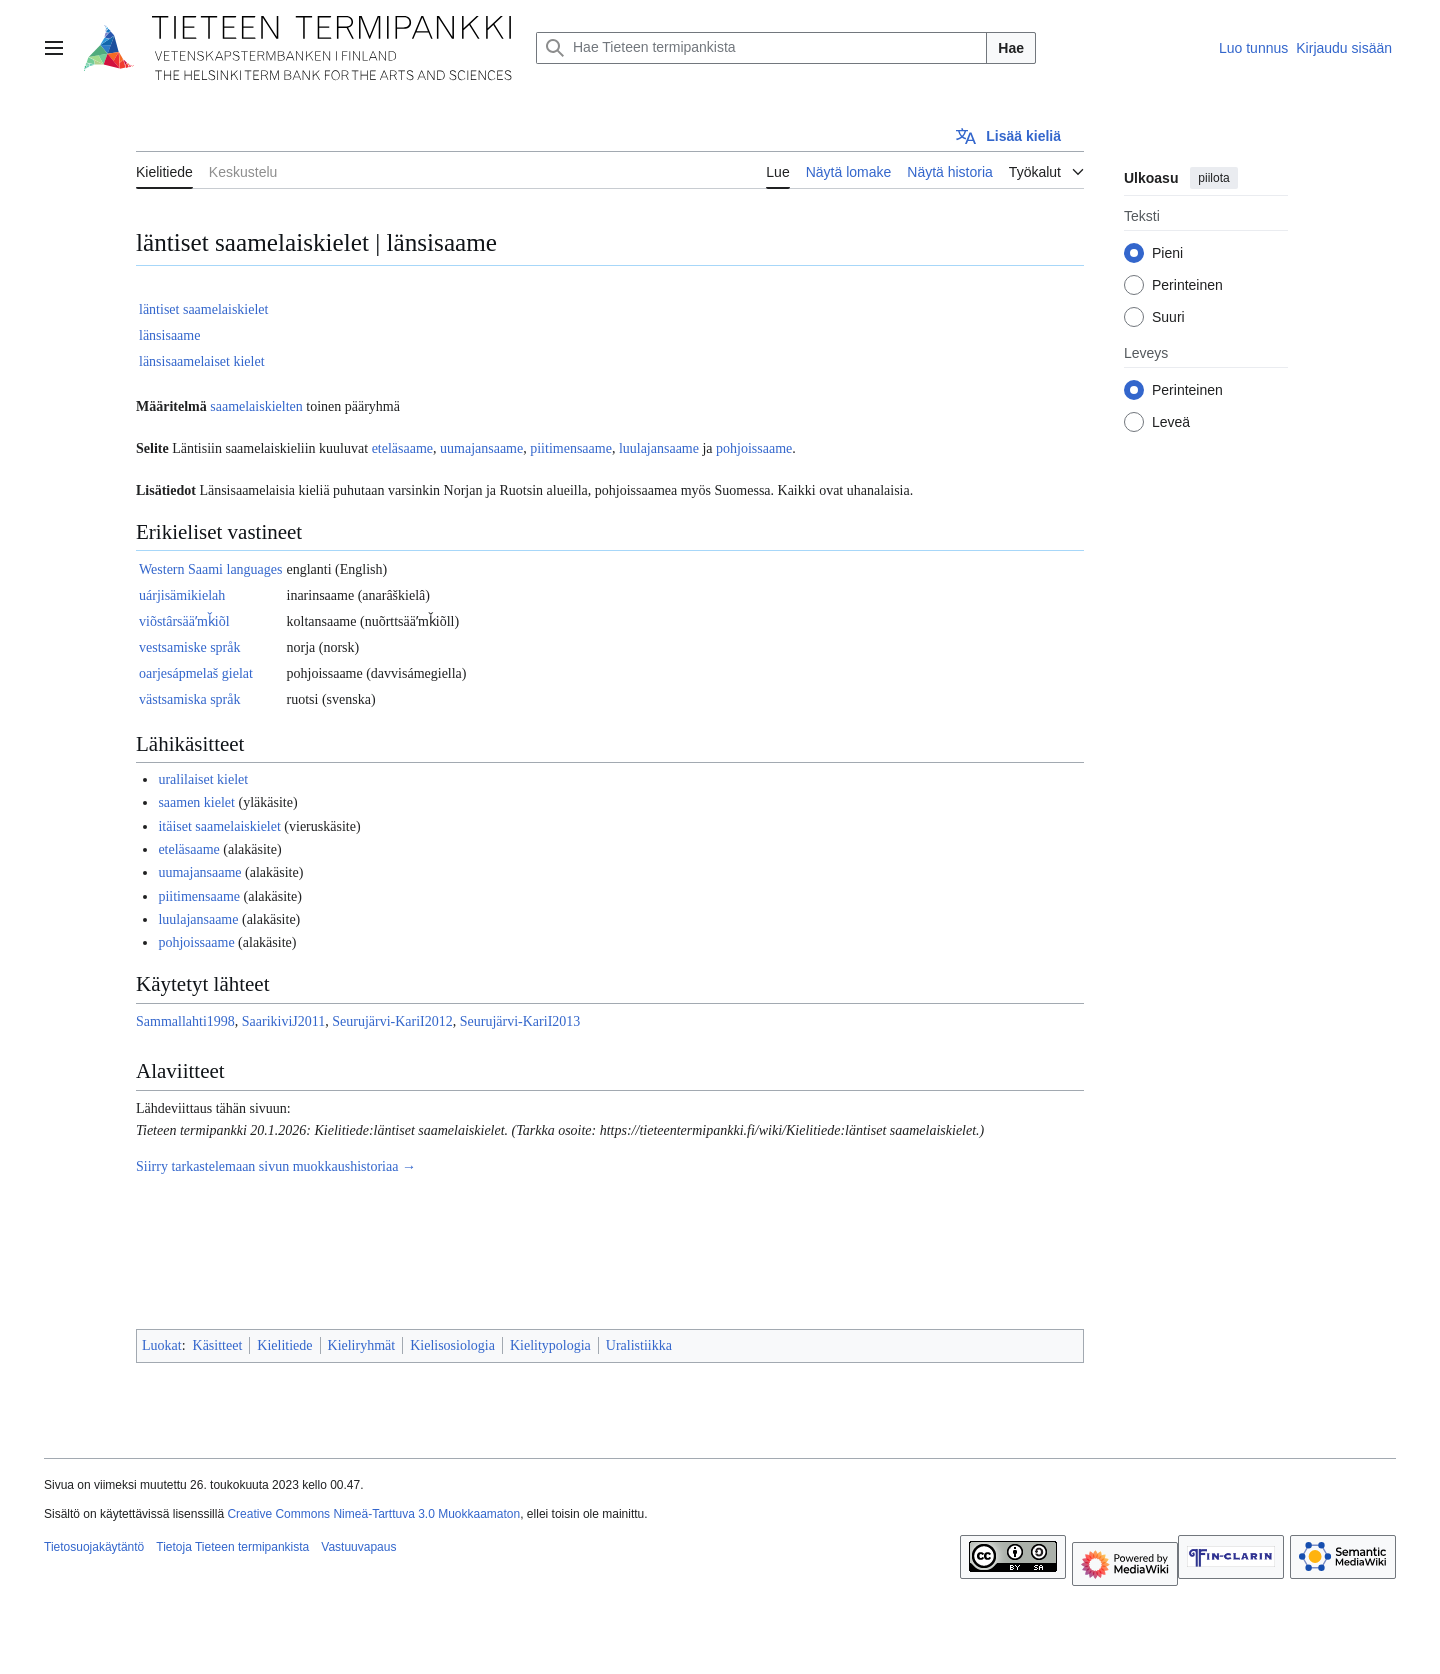  Describe the element at coordinates (283, 1021) in the screenshot. I see `SaarikiviJ2011` at that location.